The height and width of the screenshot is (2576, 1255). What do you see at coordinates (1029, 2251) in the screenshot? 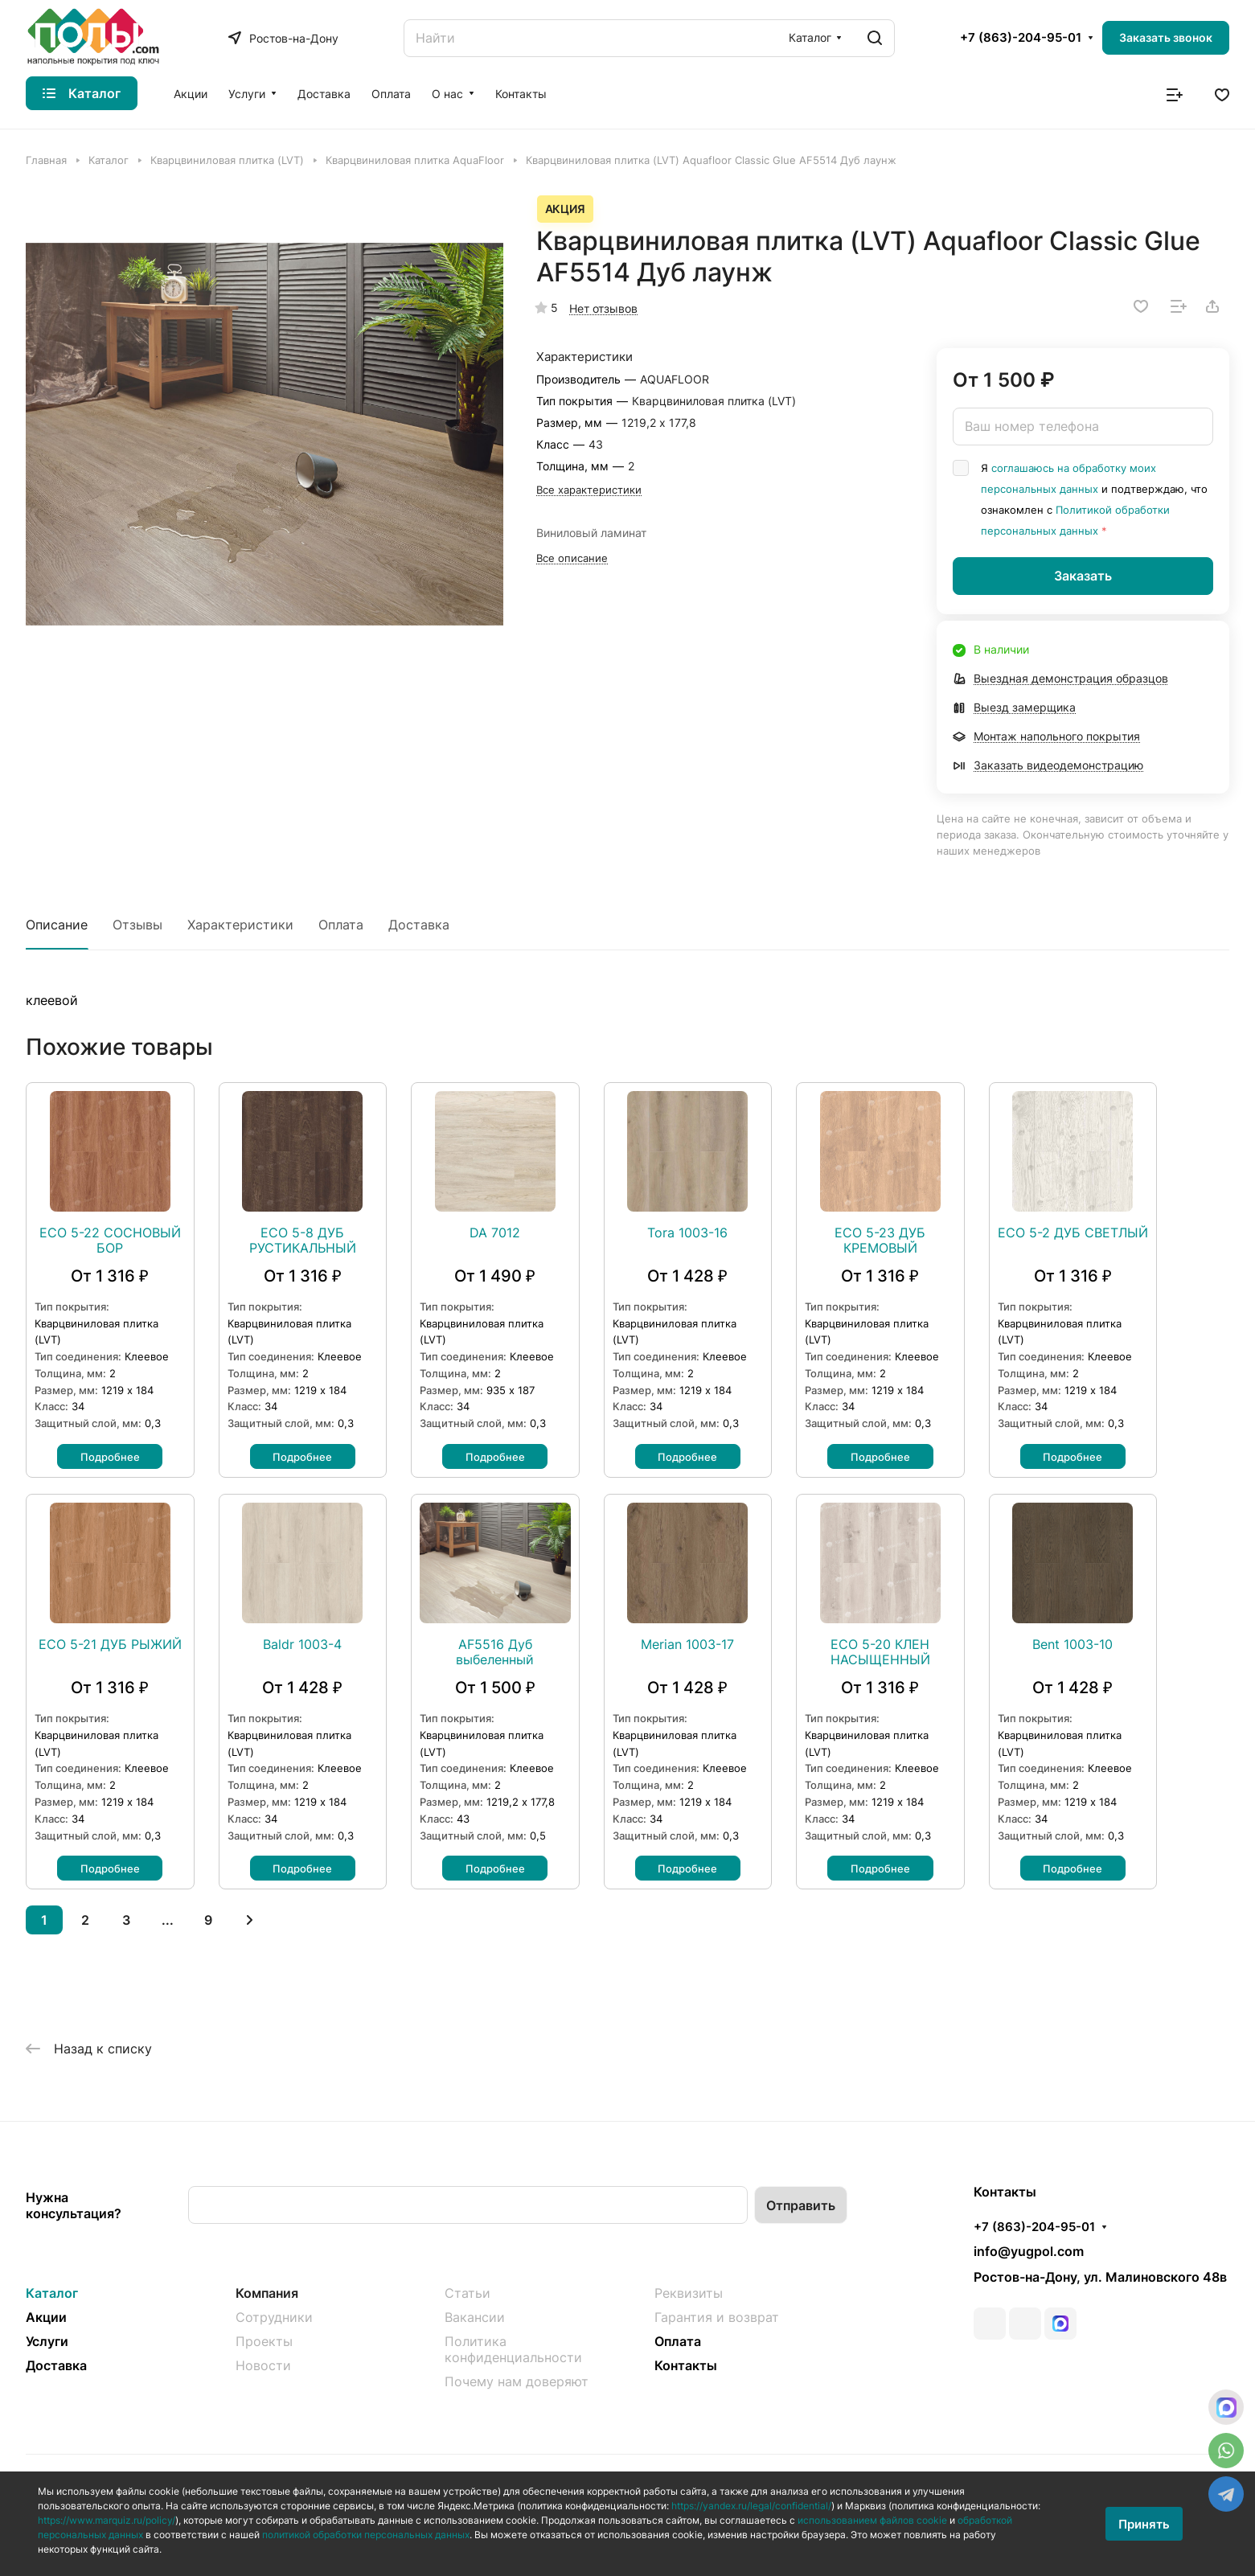
I see `info@yugpol.com` at bounding box center [1029, 2251].